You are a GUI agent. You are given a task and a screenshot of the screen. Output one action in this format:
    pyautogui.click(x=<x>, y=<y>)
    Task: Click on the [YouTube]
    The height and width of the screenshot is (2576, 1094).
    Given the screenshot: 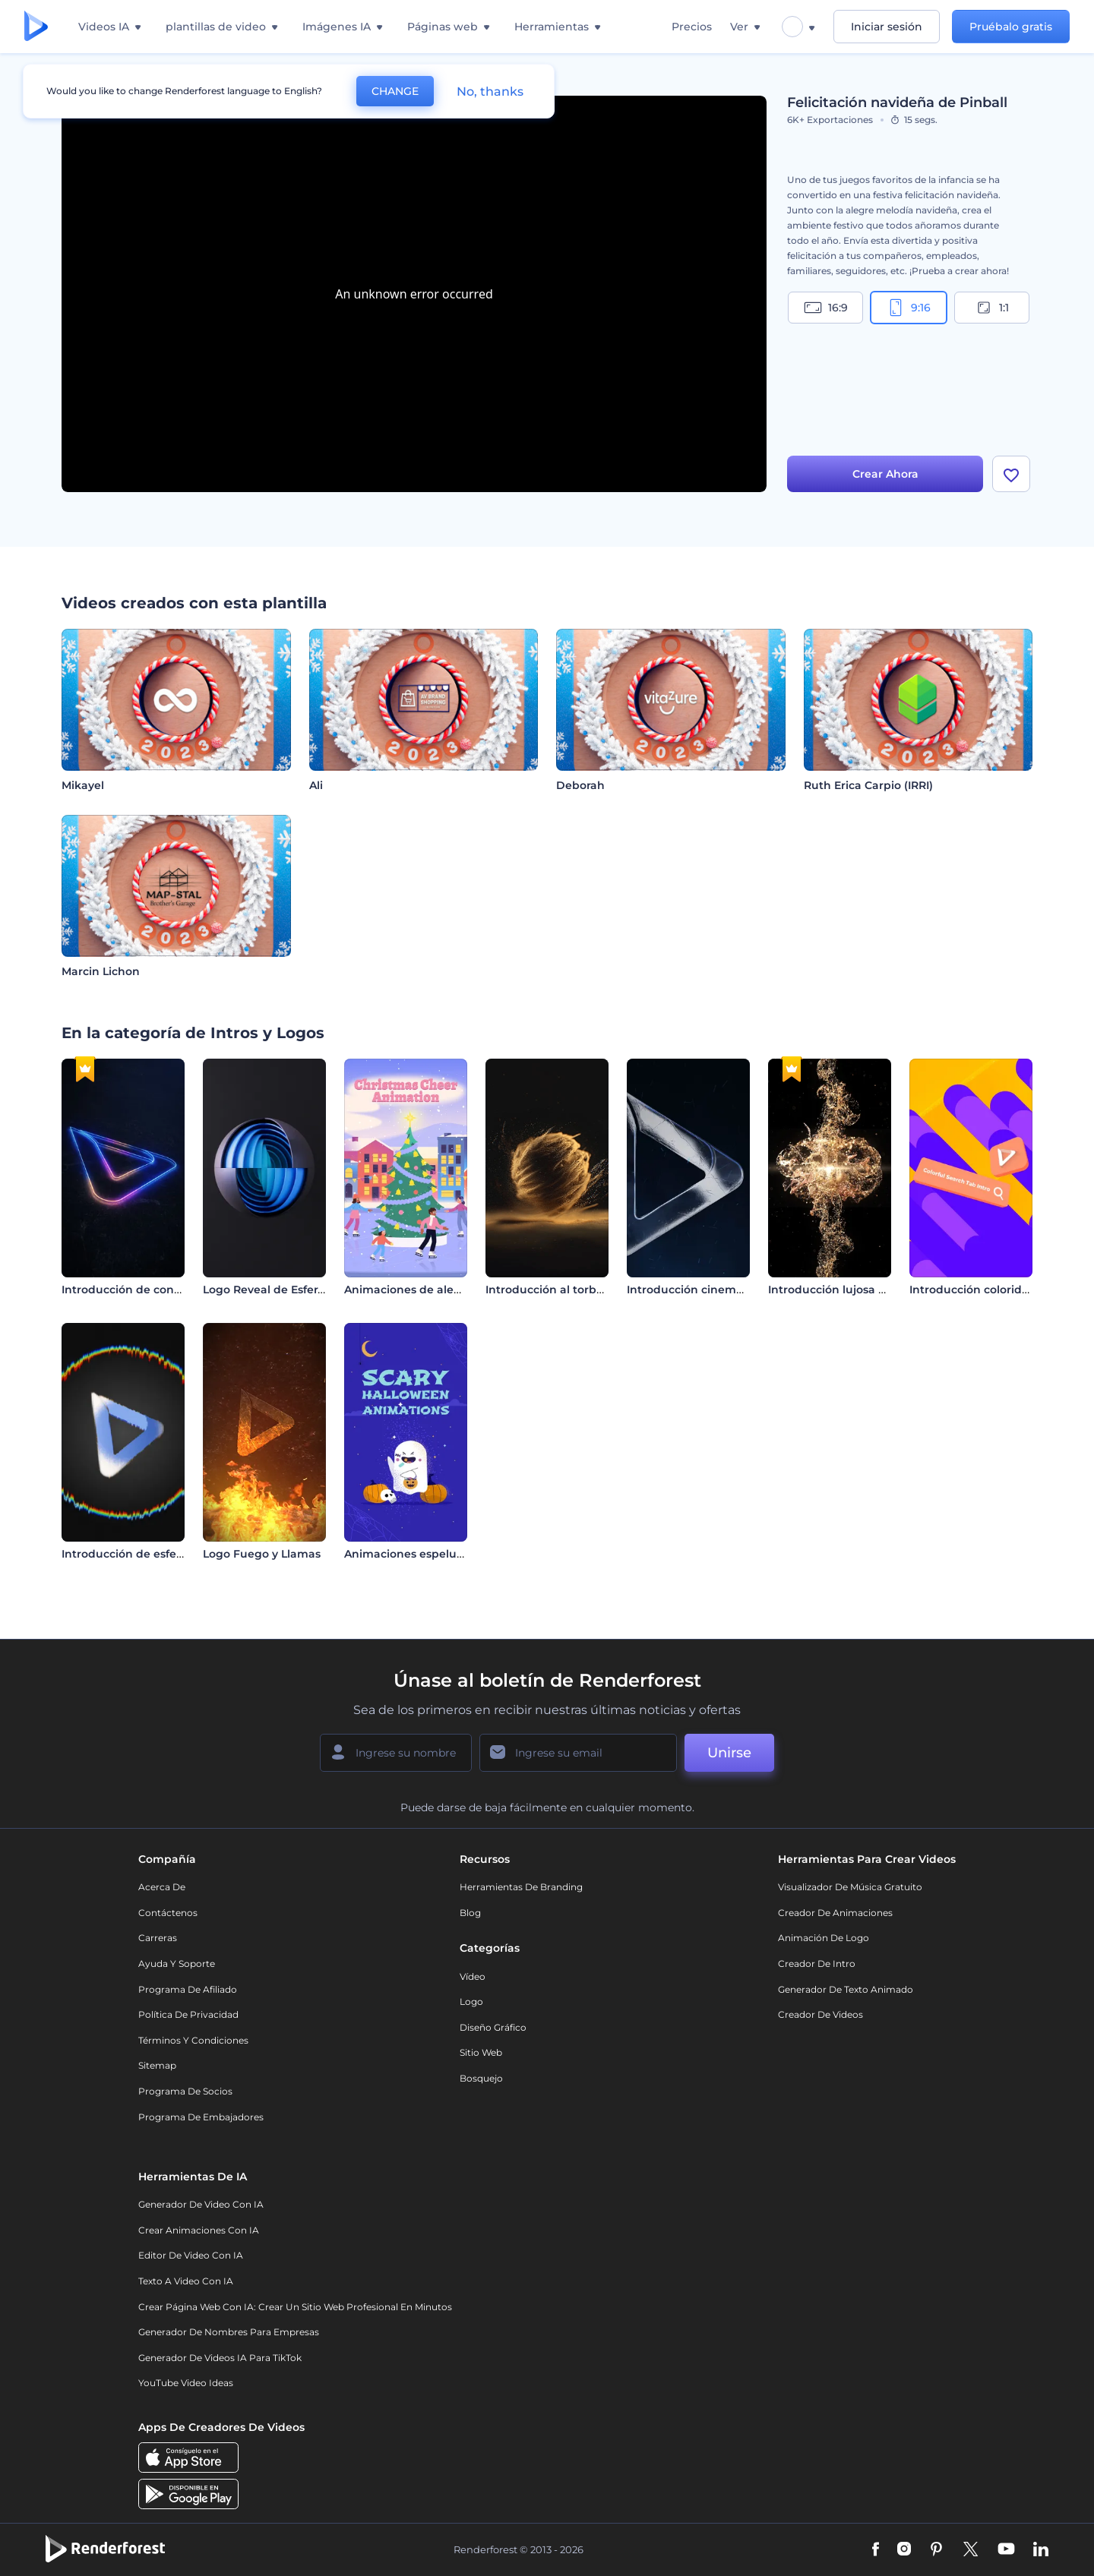 What is the action you would take?
    pyautogui.click(x=1006, y=2550)
    